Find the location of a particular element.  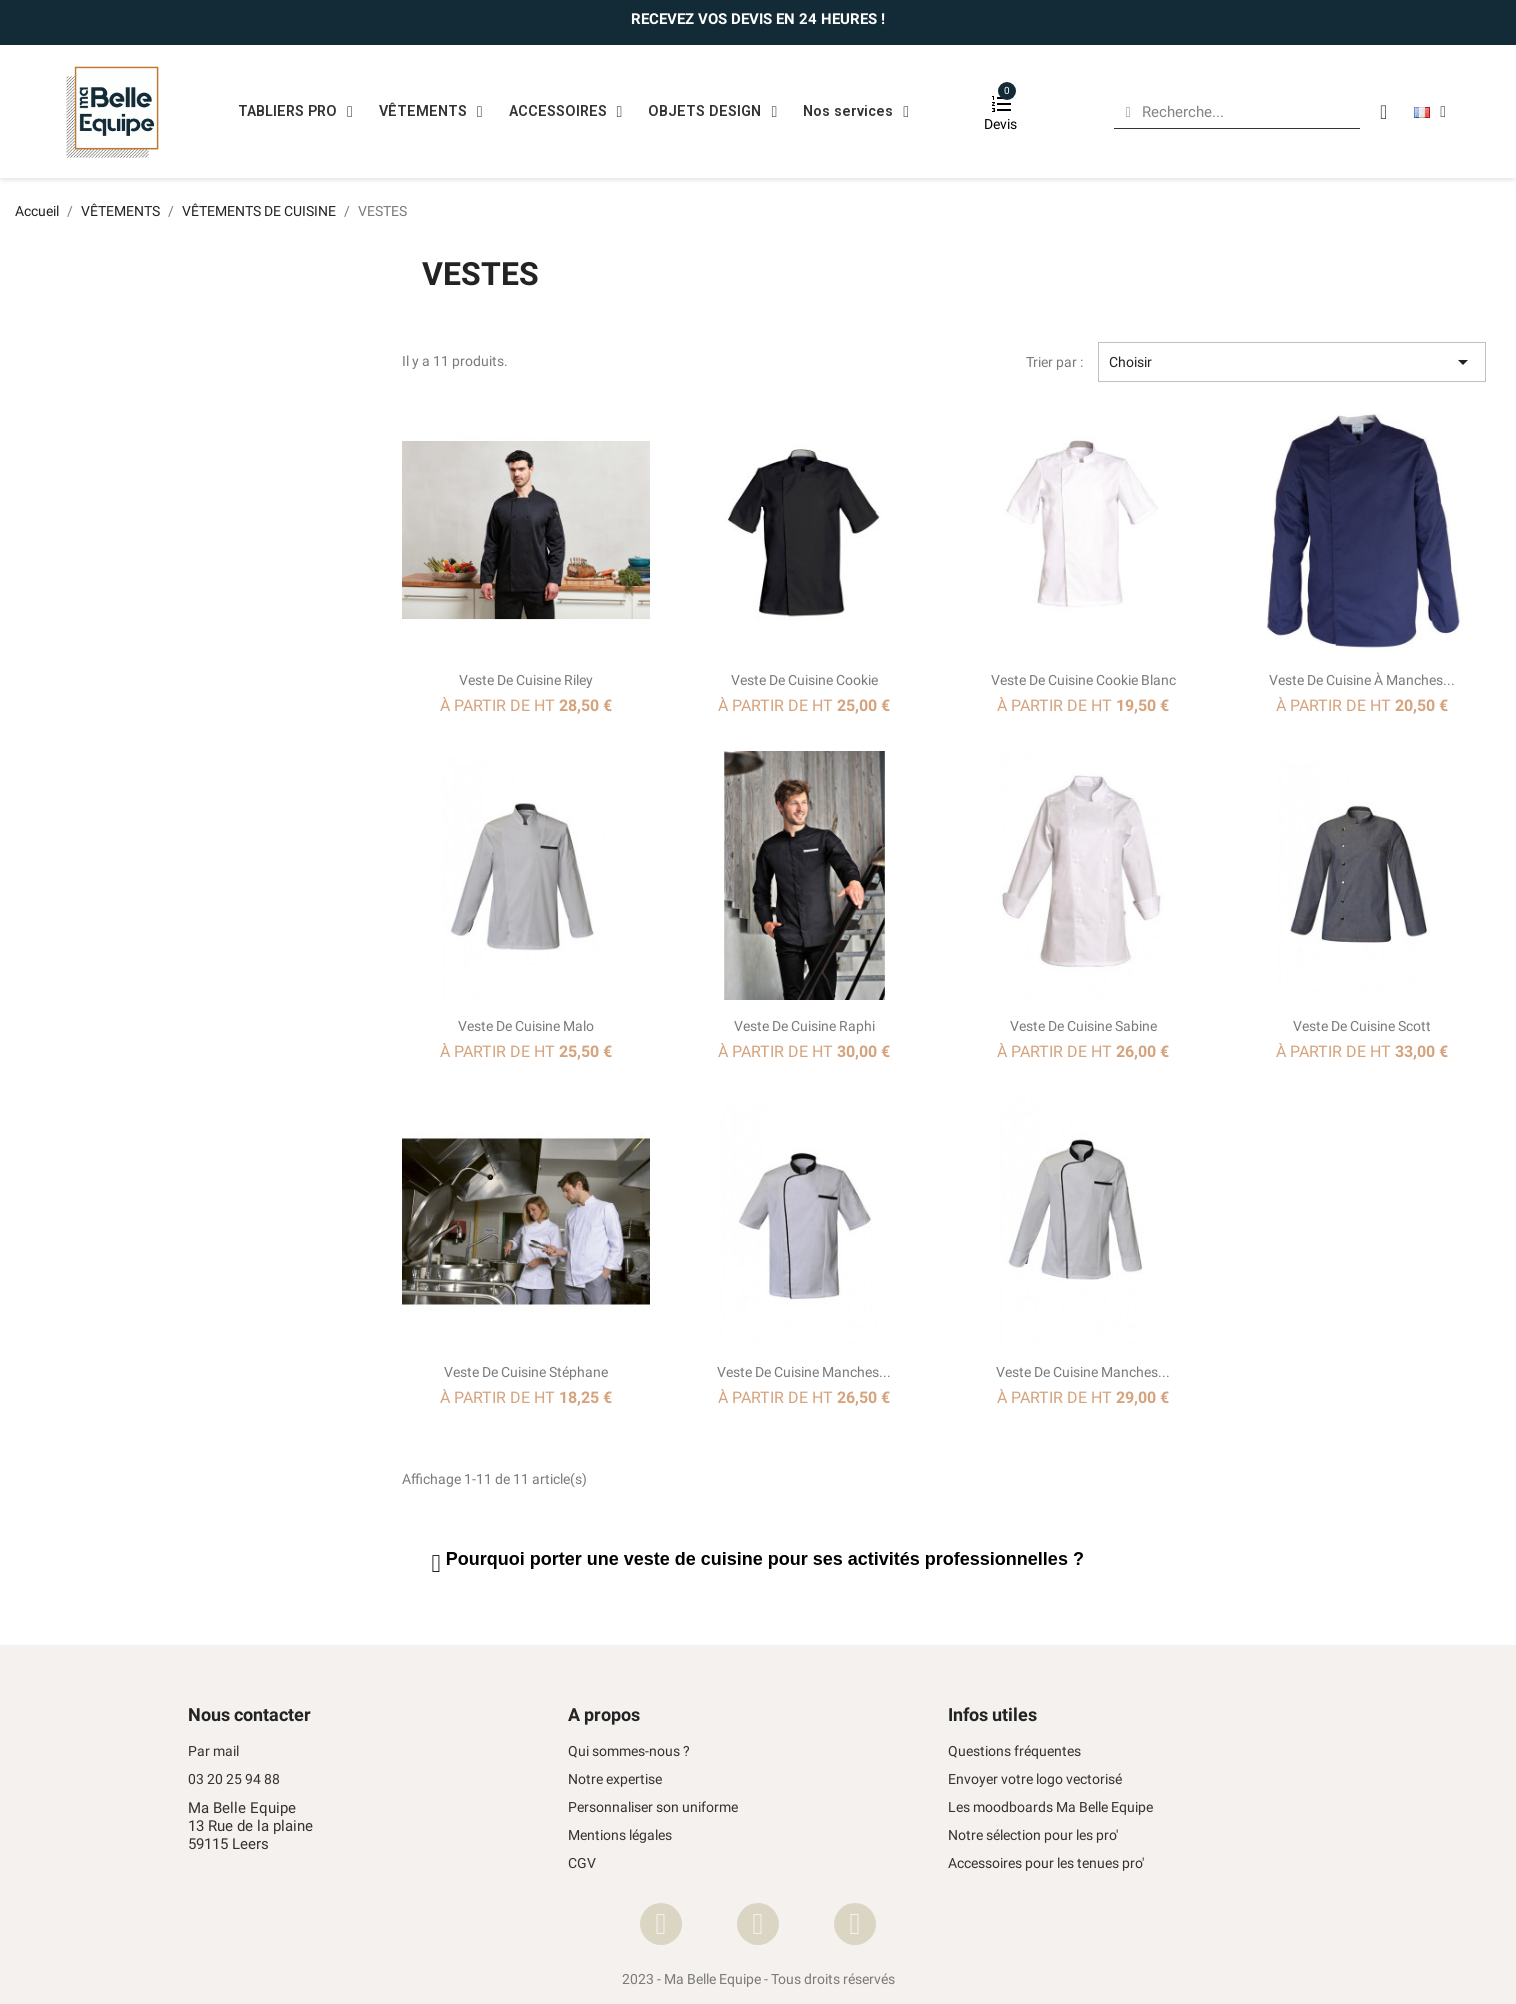

Accessoires pour les tenues pro' is located at coordinates (1046, 1863).